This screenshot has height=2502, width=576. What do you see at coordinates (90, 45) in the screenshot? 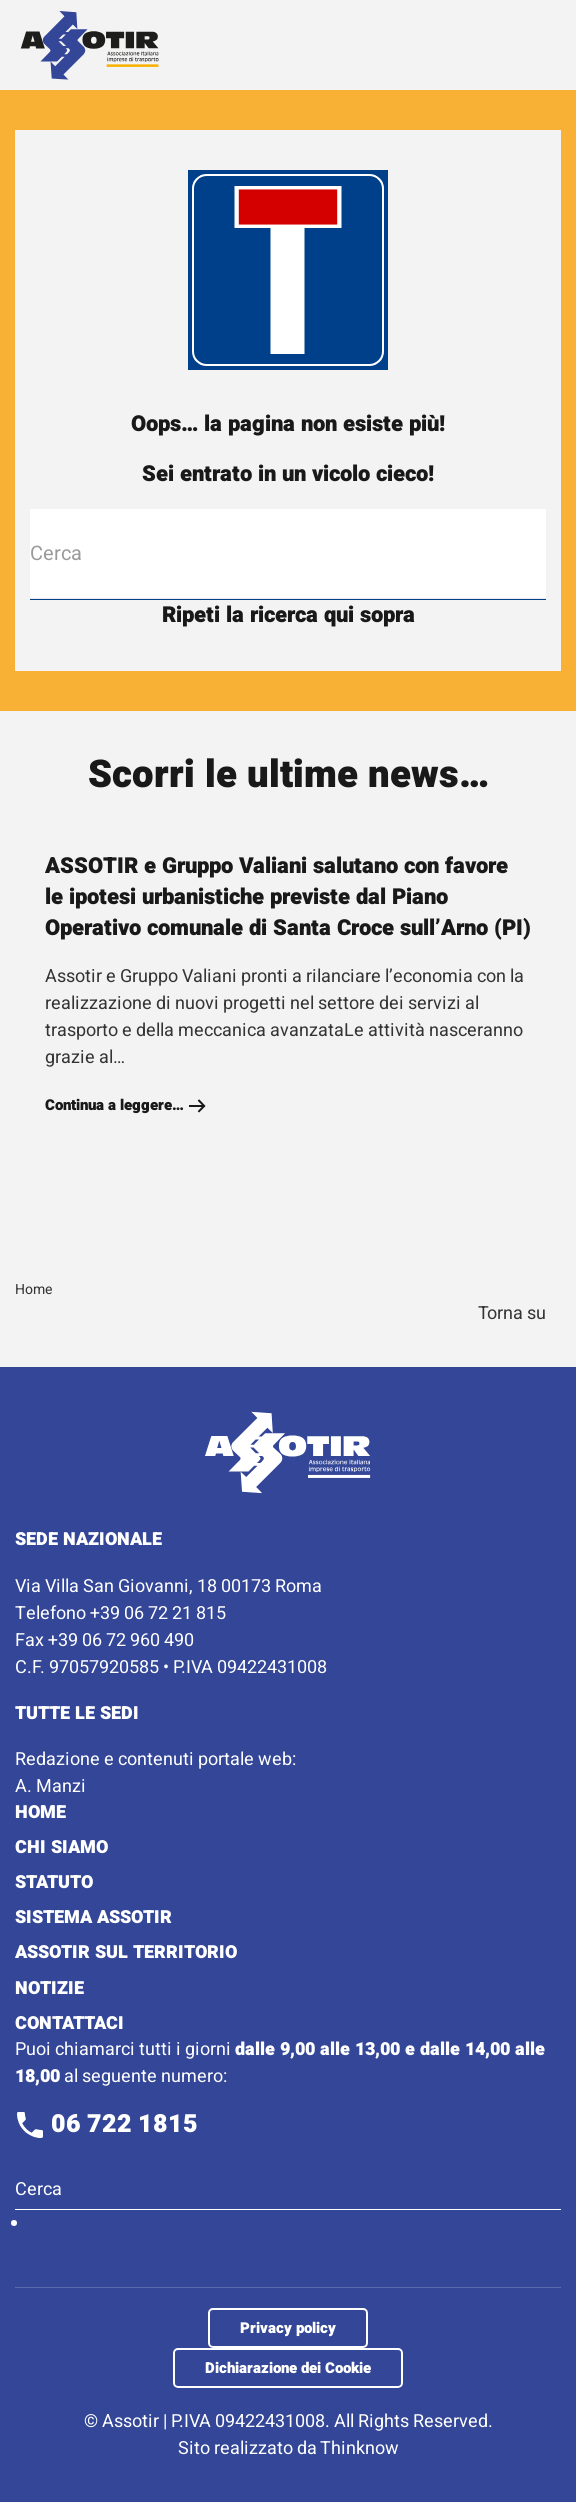
I see `[Torna alla Home]` at bounding box center [90, 45].